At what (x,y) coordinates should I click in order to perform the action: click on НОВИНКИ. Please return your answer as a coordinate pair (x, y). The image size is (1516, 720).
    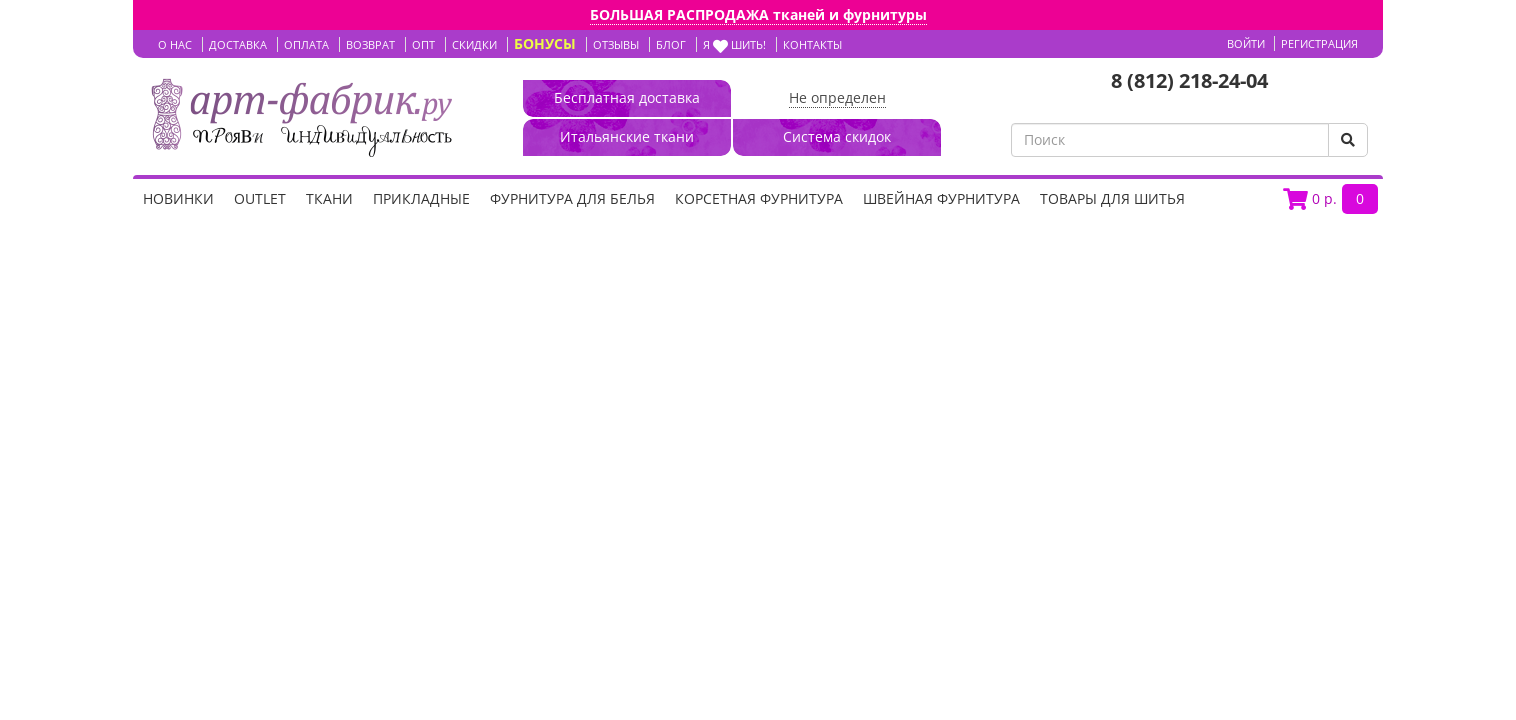
    Looking at the image, I should click on (178, 198).